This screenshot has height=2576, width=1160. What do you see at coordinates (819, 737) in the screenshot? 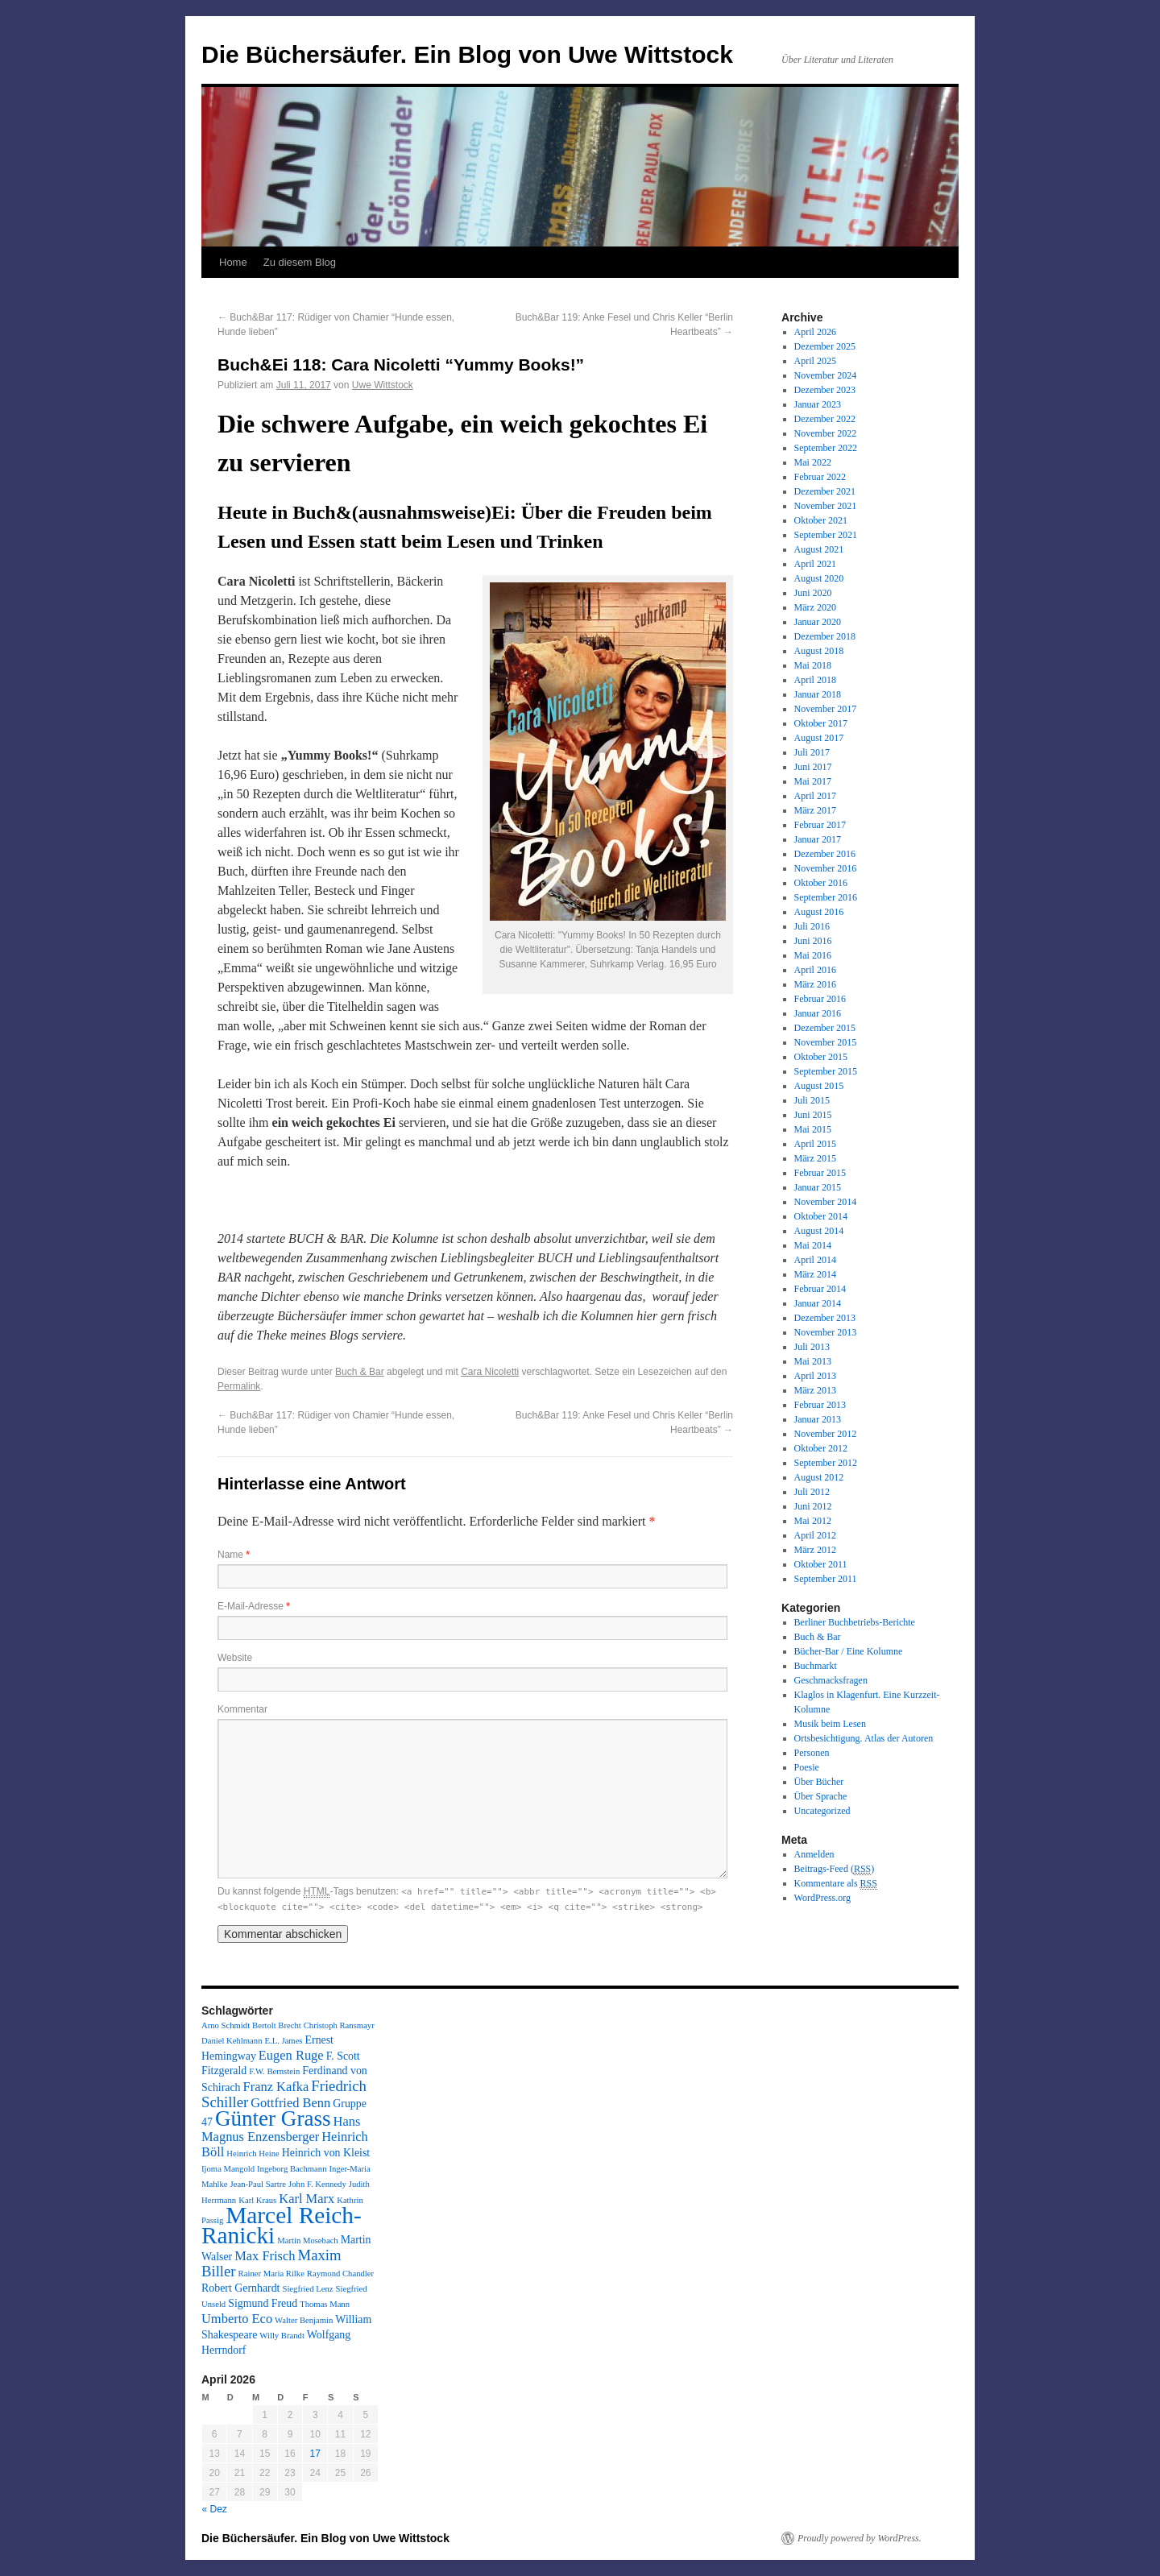
I see `August 2017` at bounding box center [819, 737].